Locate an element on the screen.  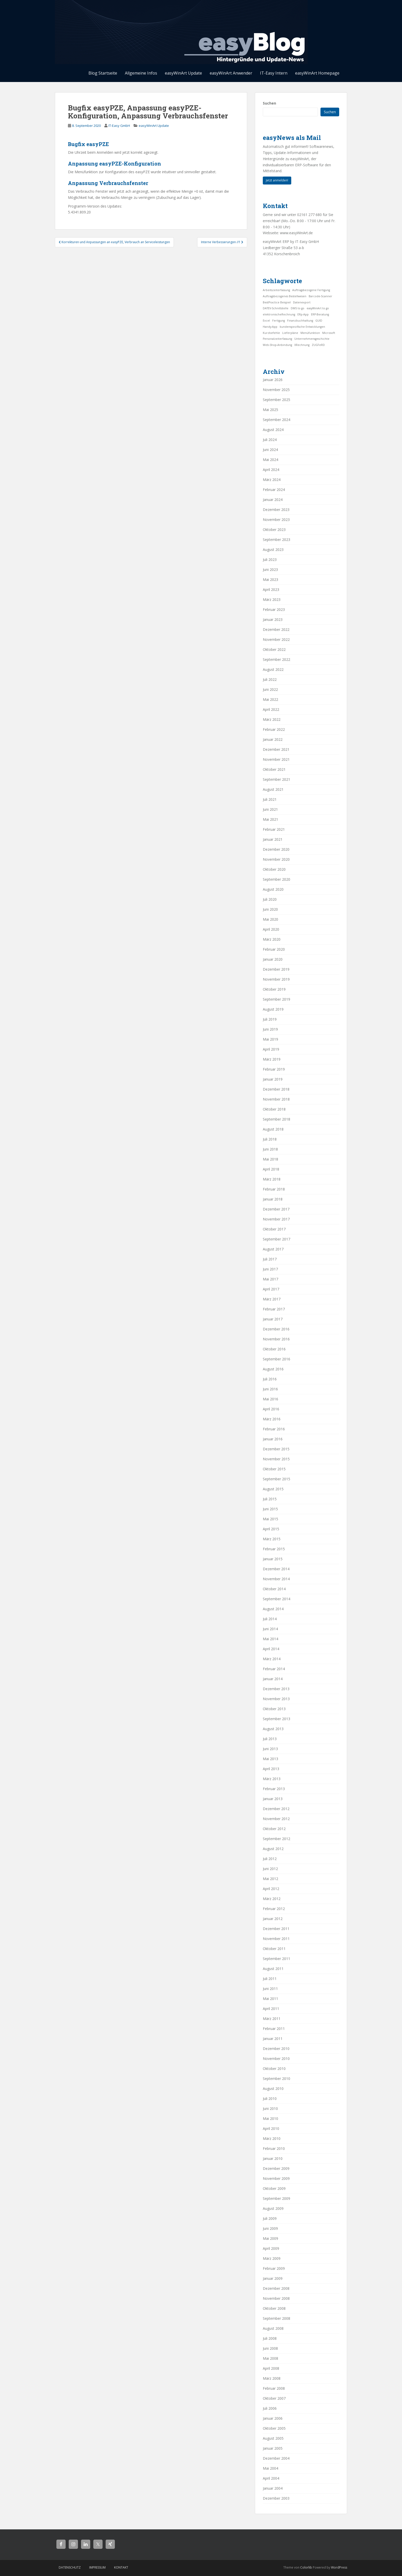
Juni 2019 is located at coordinates (270, 1029).